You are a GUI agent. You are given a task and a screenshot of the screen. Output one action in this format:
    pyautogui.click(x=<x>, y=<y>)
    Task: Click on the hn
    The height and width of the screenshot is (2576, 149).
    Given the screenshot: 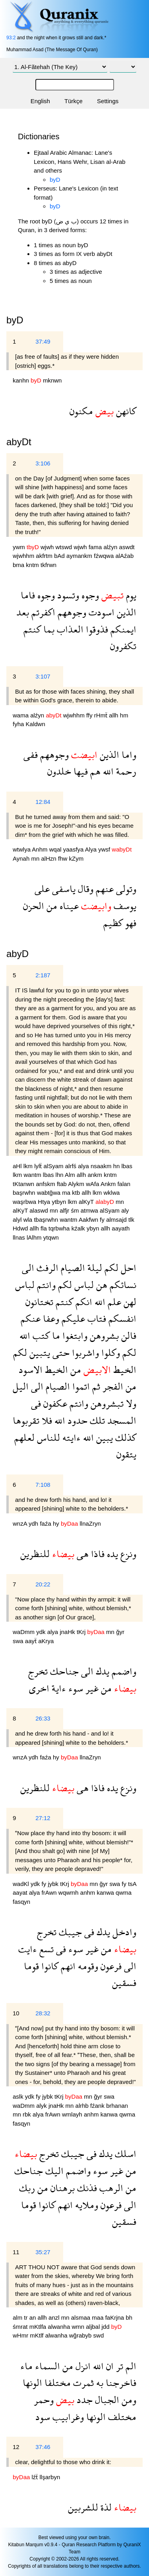 What is the action you would take?
    pyautogui.click(x=117, y=1166)
    